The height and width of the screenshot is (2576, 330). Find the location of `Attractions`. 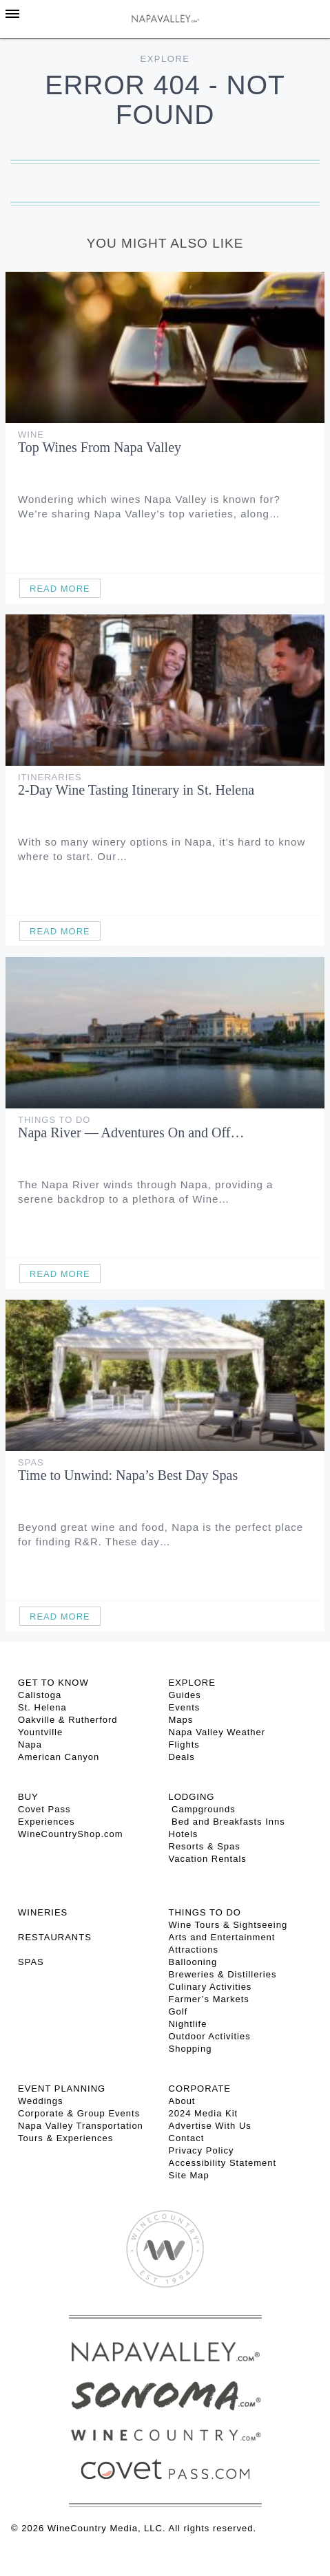

Attractions is located at coordinates (193, 1949).